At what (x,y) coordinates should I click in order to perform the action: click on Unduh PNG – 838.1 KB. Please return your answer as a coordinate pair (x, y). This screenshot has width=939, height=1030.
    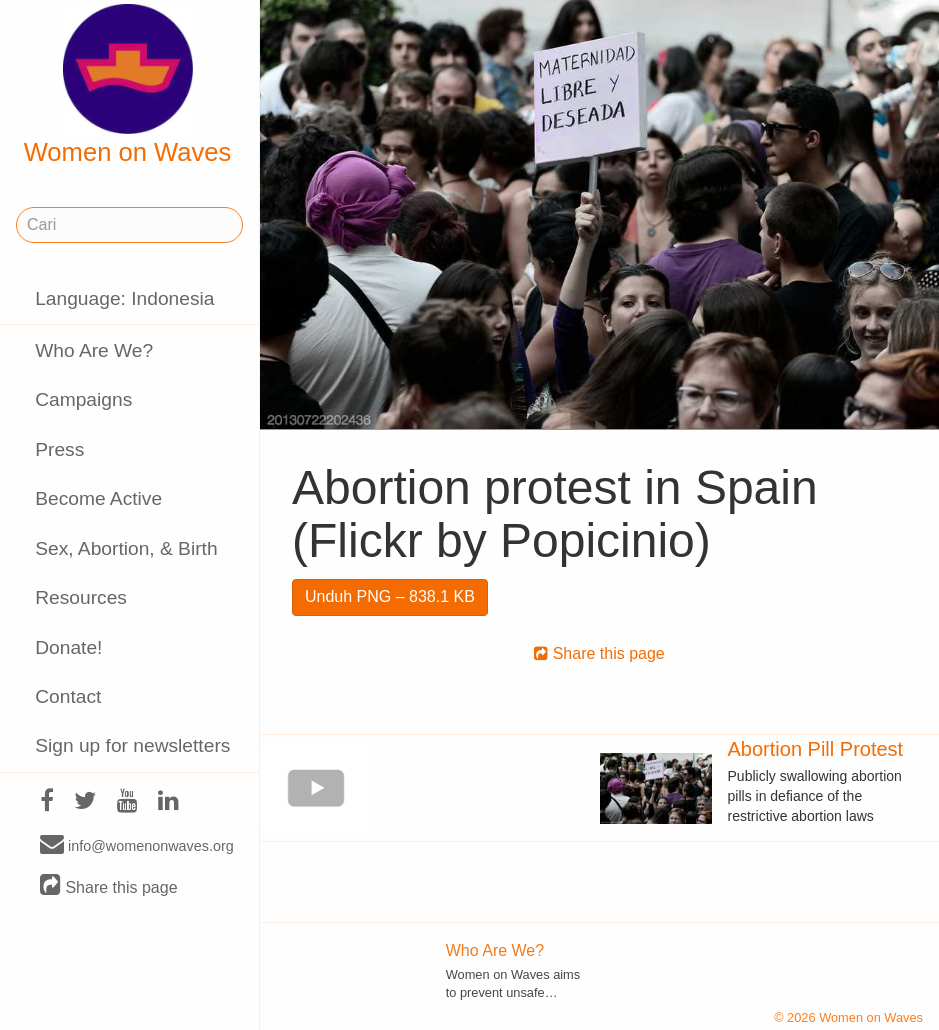
    Looking at the image, I should click on (390, 596).